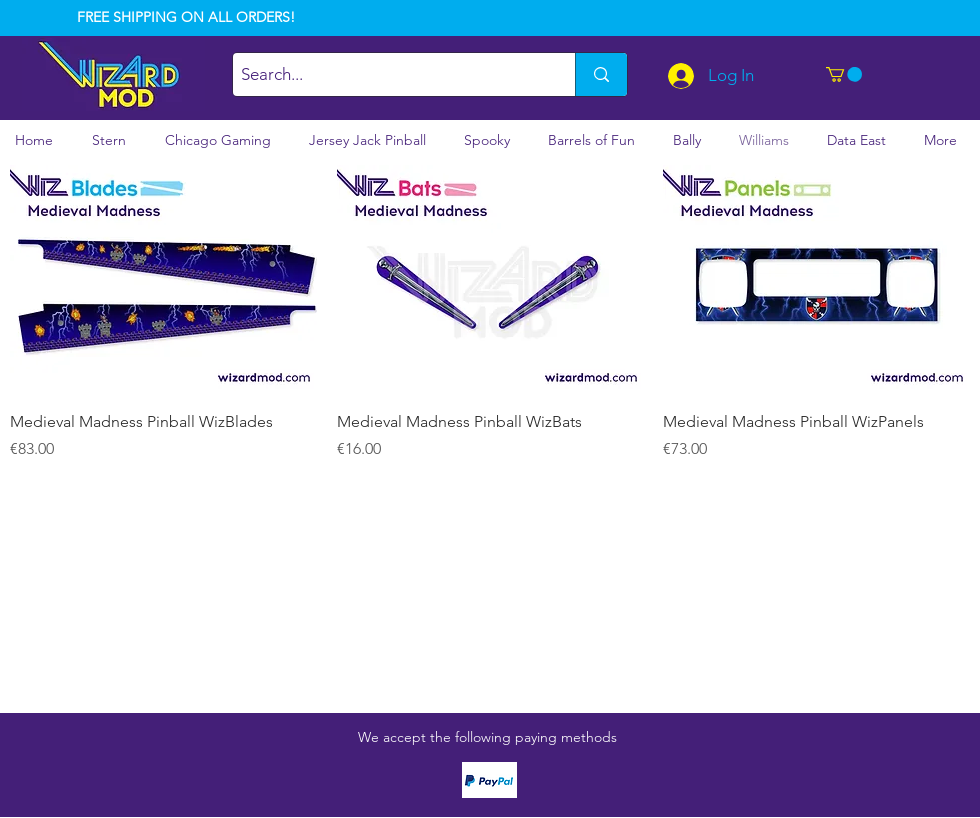 Image resolution: width=980 pixels, height=818 pixels. I want to click on [Search...], so click(387, 74).